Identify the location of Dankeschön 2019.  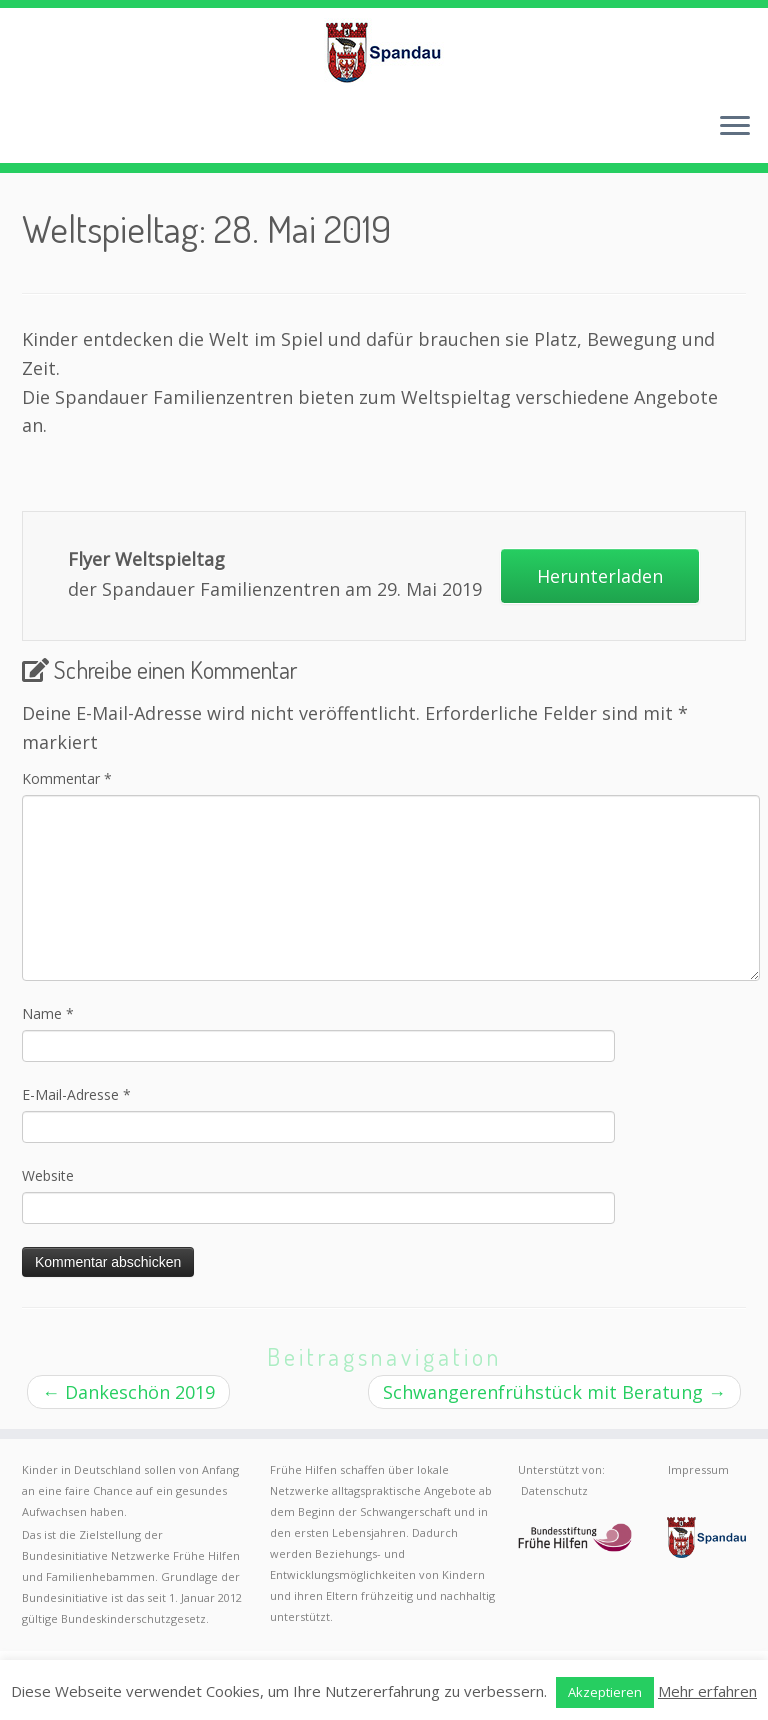
(128, 1392).